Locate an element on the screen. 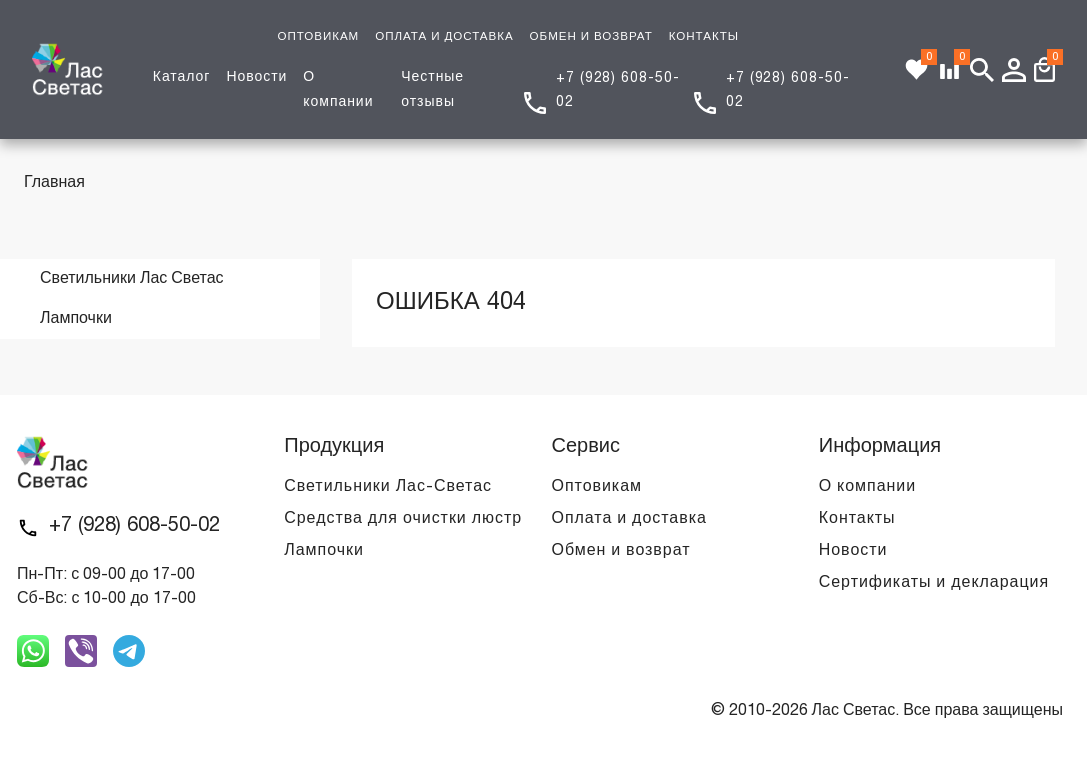 Image resolution: width=1087 pixels, height=763 pixels. Обмен и возврат is located at coordinates (621, 551).